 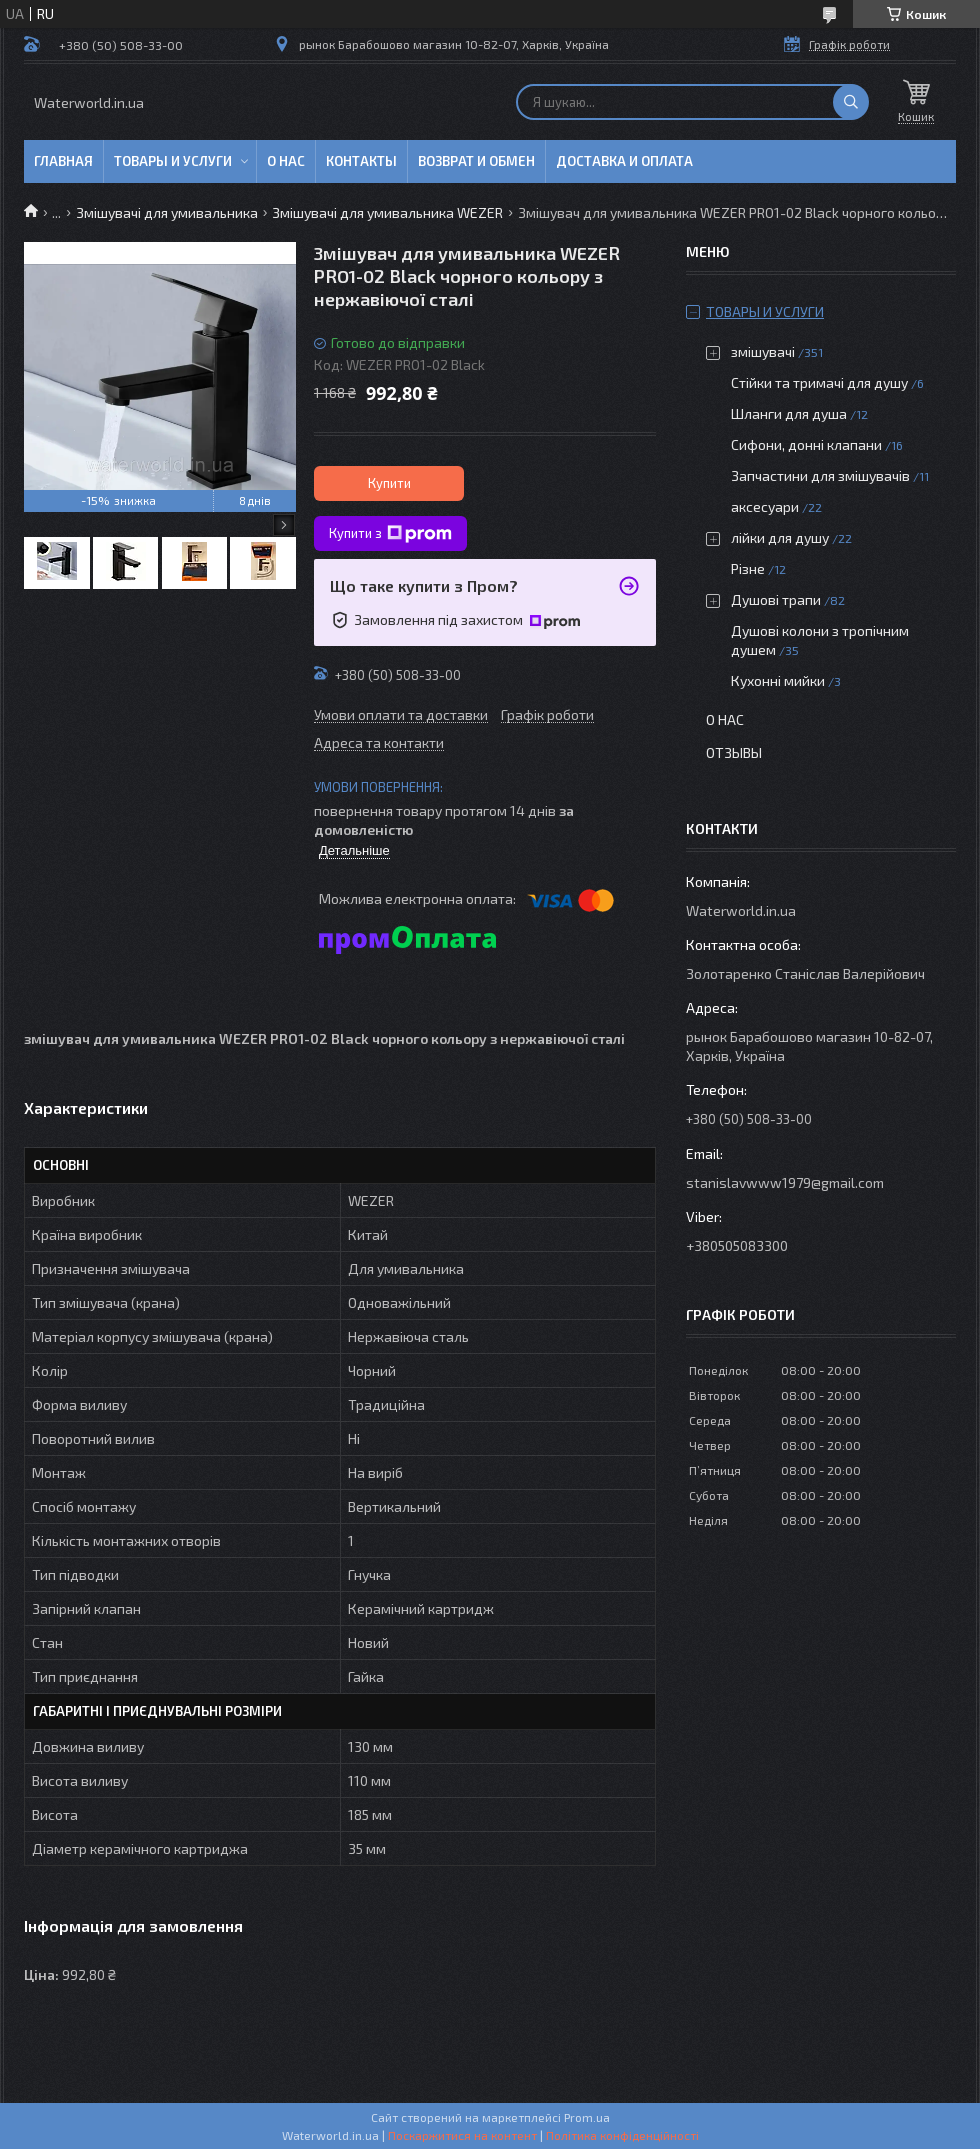 What do you see at coordinates (63, 161) in the screenshot?
I see `Главная` at bounding box center [63, 161].